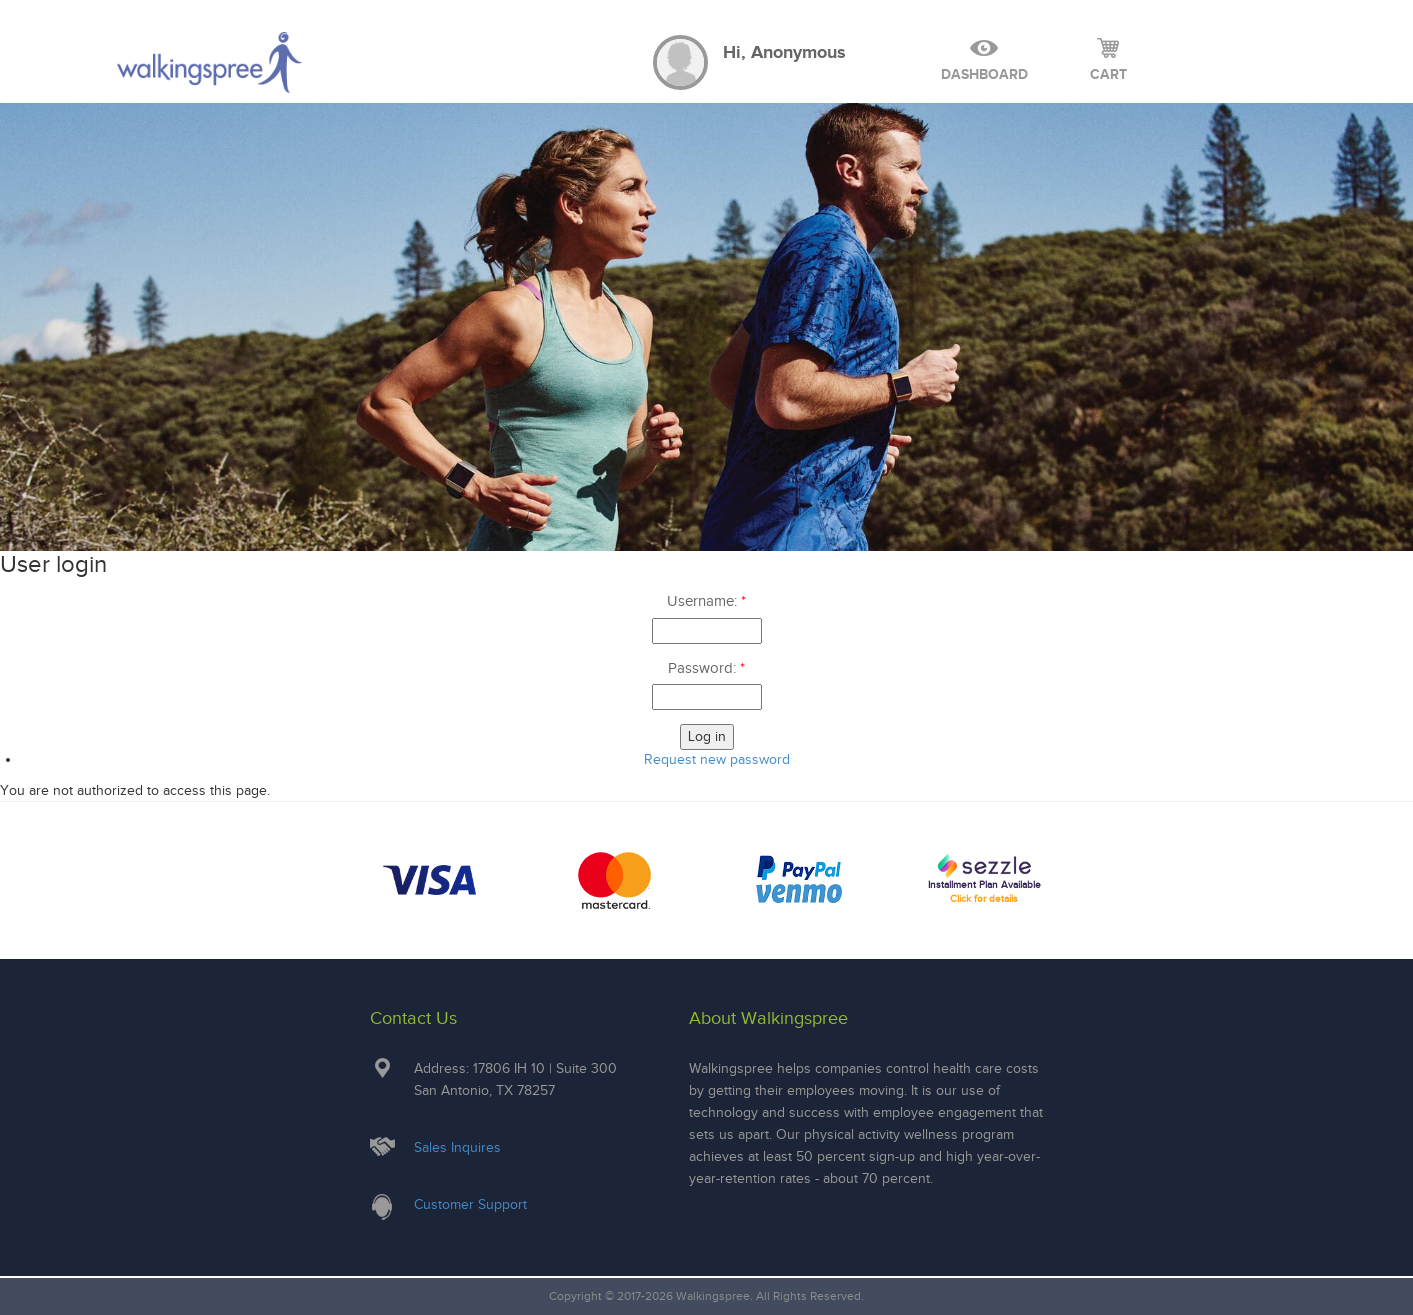 The image size is (1413, 1315). What do you see at coordinates (706, 601) in the screenshot?
I see `Username:` at bounding box center [706, 601].